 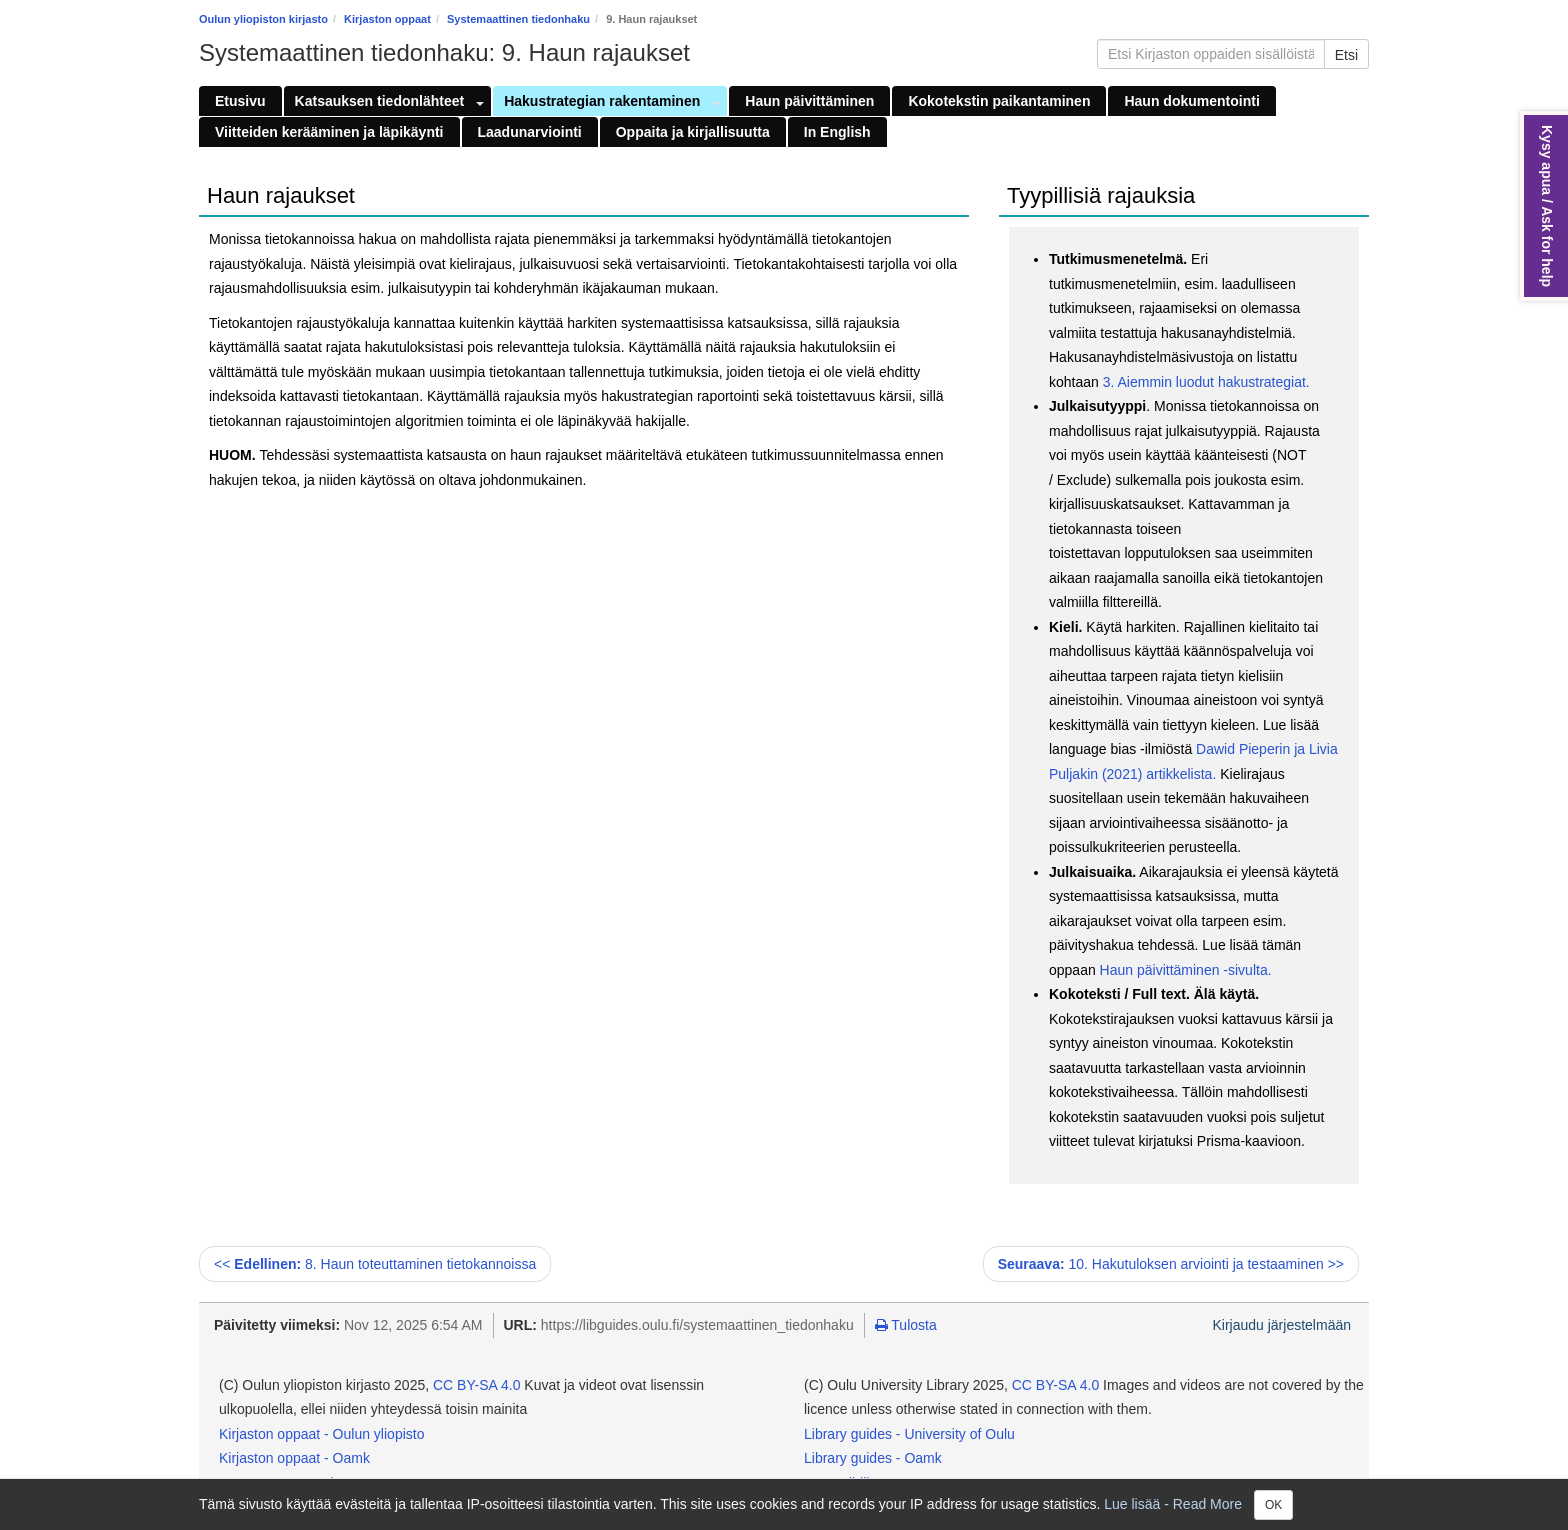 What do you see at coordinates (873, 1458) in the screenshot?
I see `Library guides - Oamk` at bounding box center [873, 1458].